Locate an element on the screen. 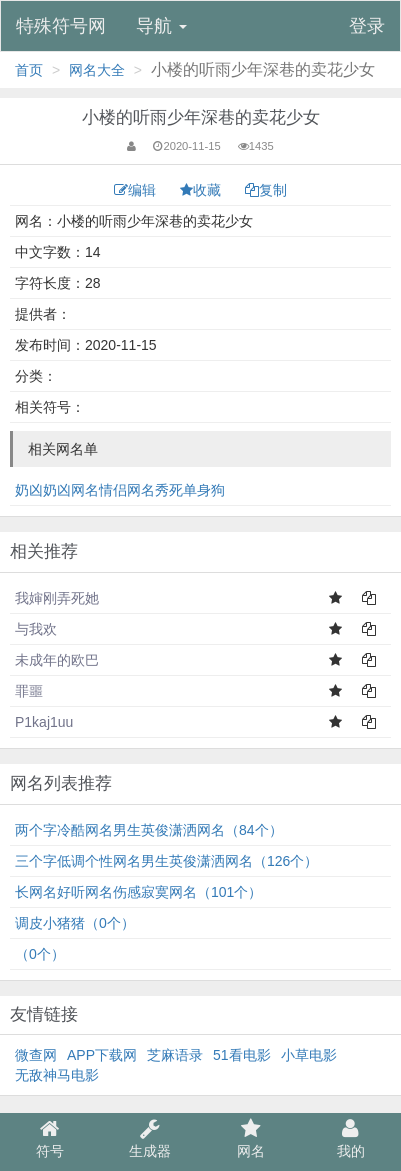  无敌神马电影 is located at coordinates (57, 1075).